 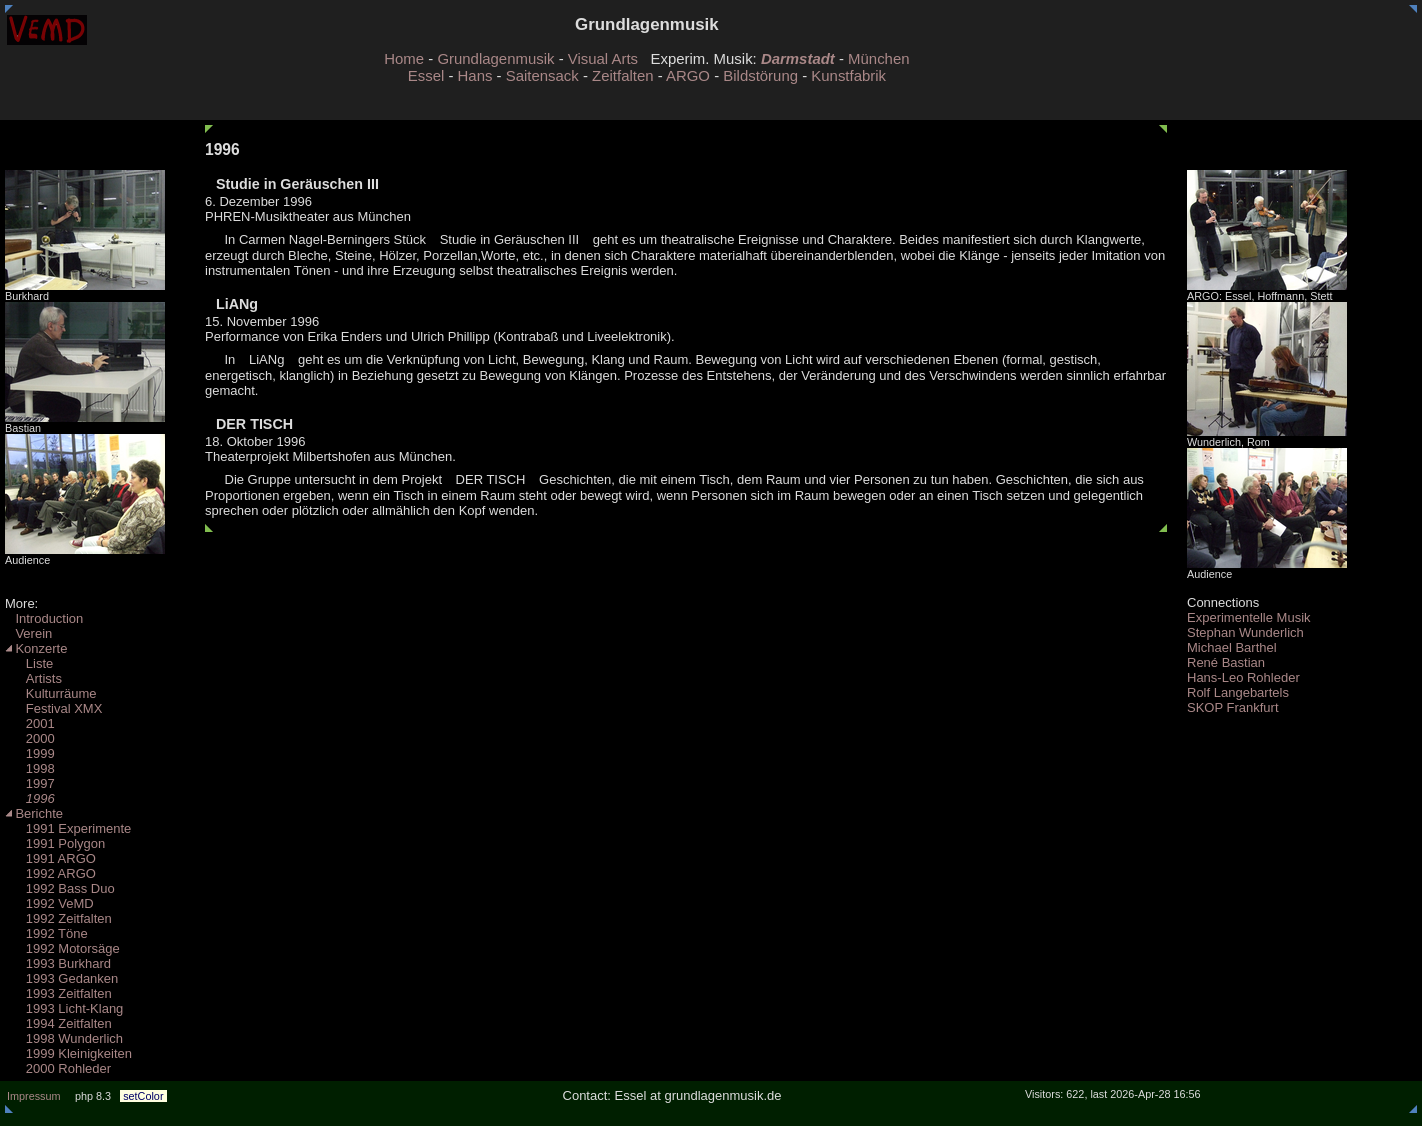 I want to click on Kulturräume, so click(x=51, y=693).